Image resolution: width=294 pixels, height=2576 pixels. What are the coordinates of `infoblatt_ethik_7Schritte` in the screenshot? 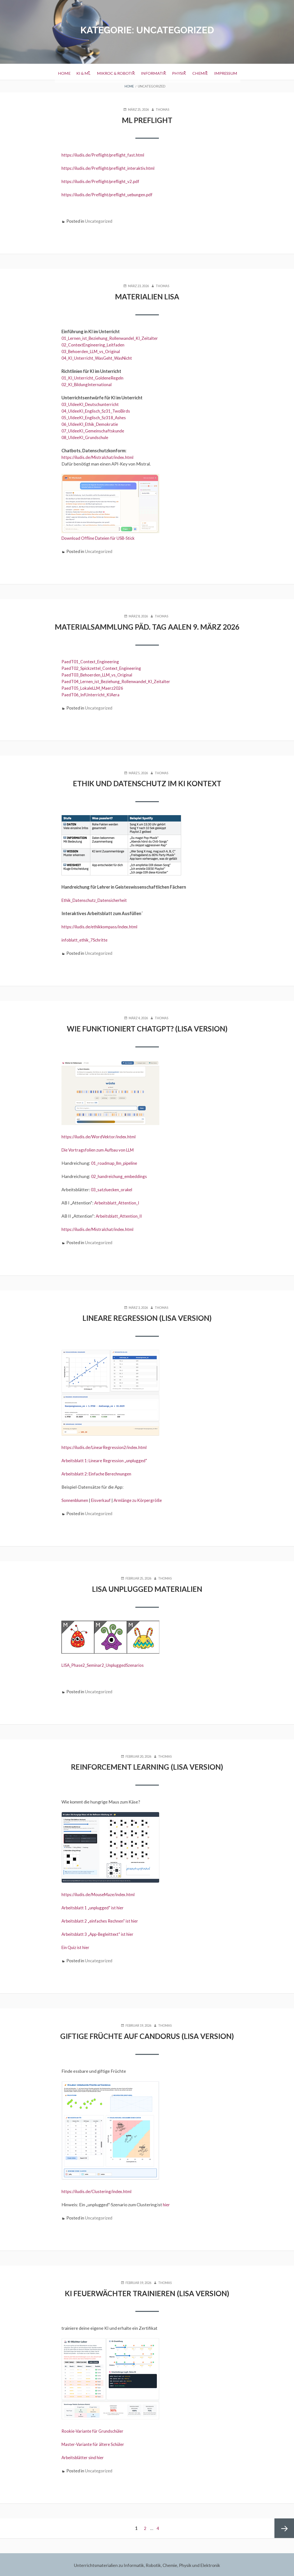 It's located at (85, 939).